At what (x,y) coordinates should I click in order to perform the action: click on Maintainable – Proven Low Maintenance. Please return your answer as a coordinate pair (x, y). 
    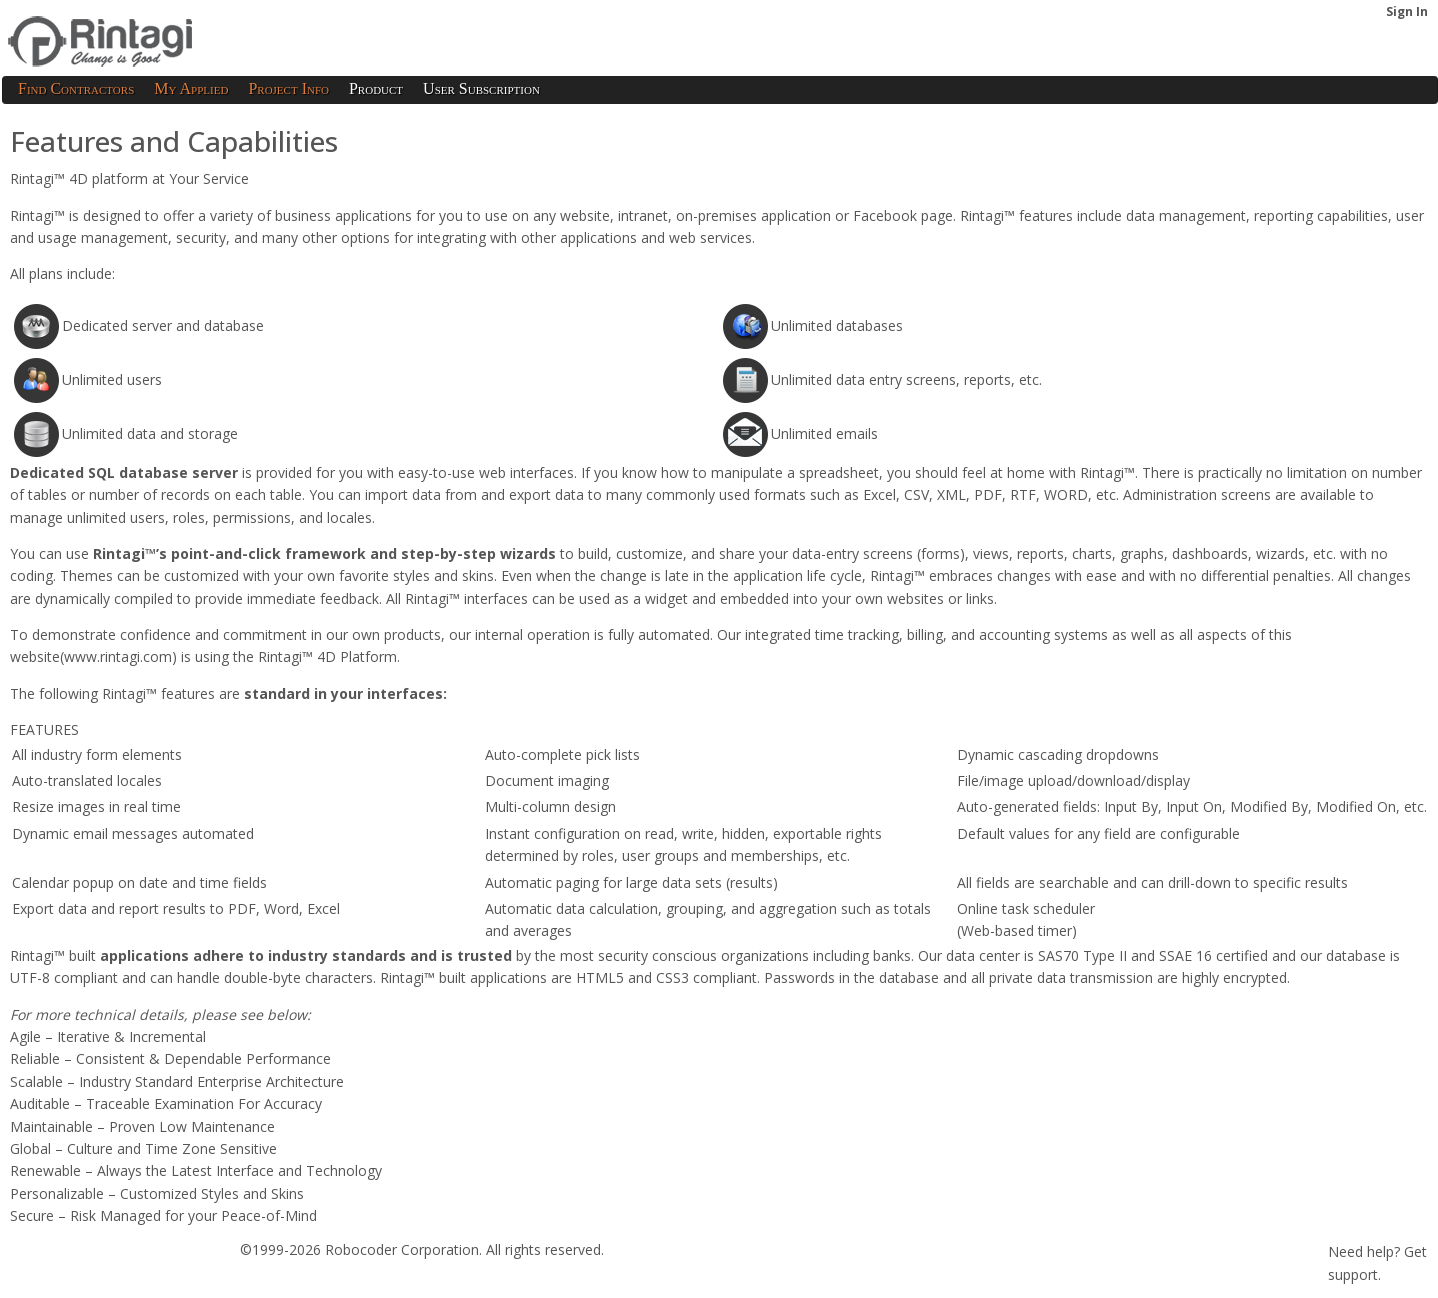
    Looking at the image, I should click on (142, 1126).